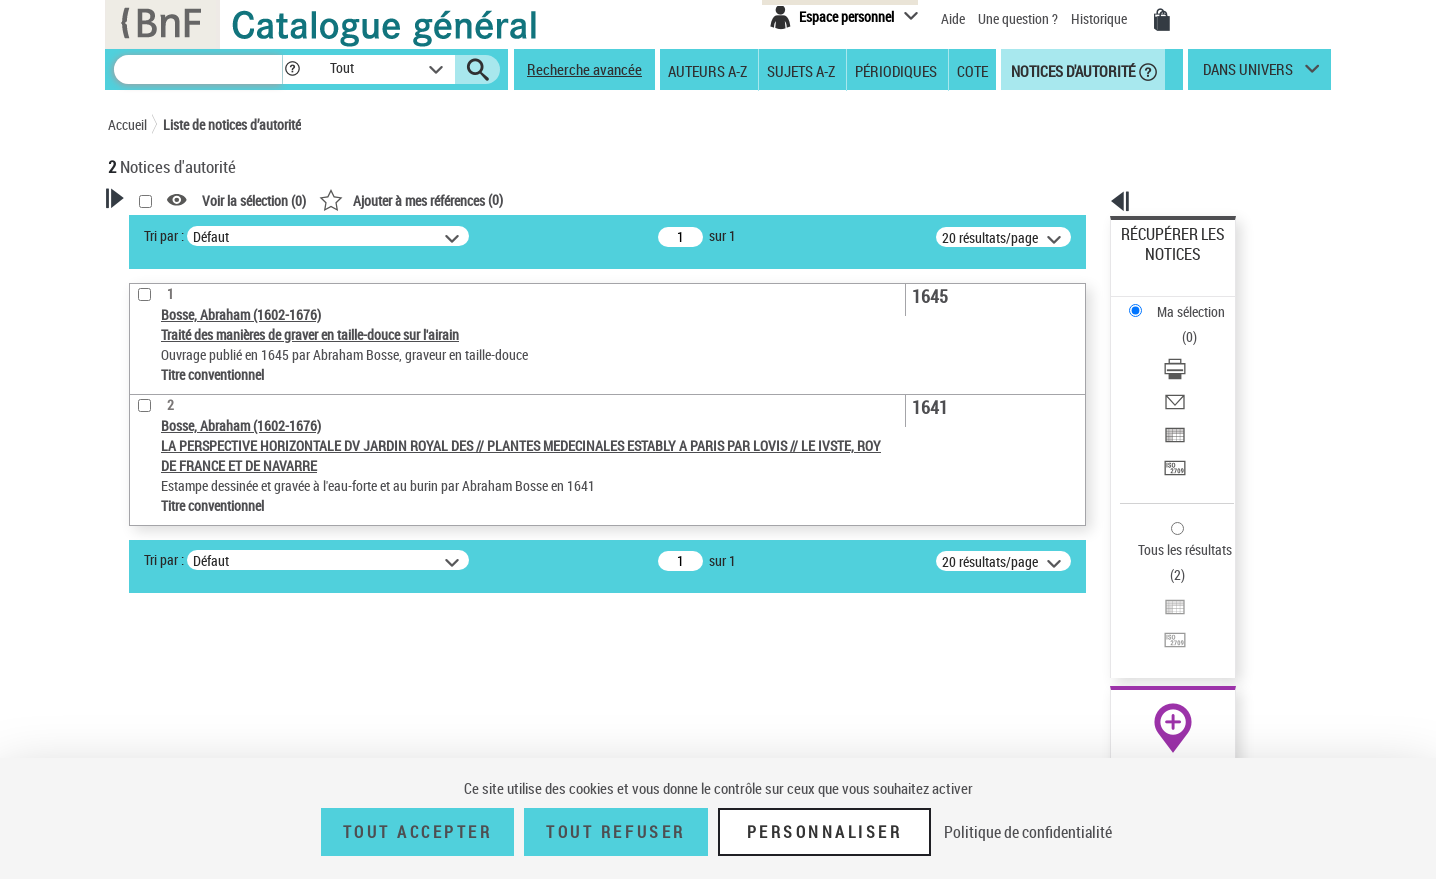  I want to click on Cote, so click(972, 70).